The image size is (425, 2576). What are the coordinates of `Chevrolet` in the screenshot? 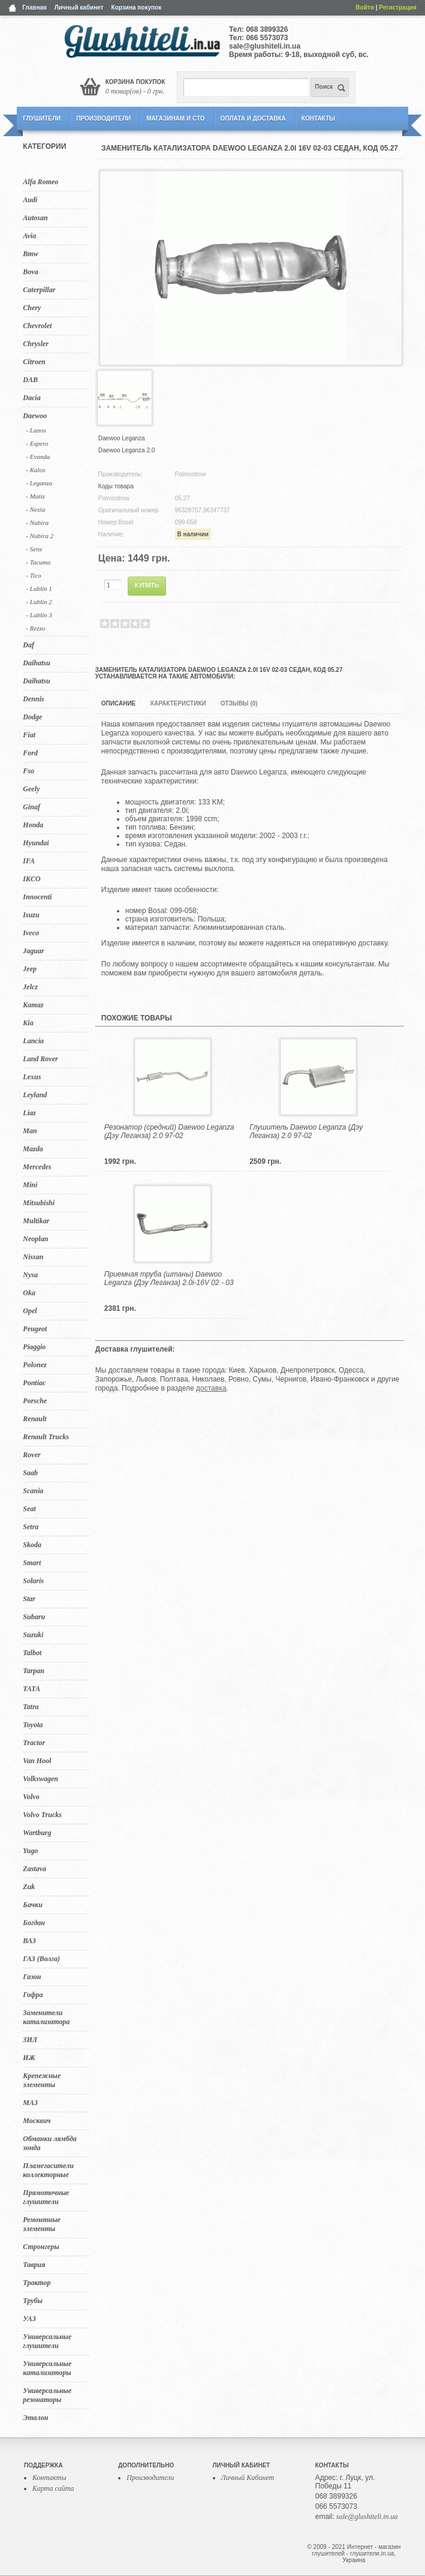 It's located at (37, 326).